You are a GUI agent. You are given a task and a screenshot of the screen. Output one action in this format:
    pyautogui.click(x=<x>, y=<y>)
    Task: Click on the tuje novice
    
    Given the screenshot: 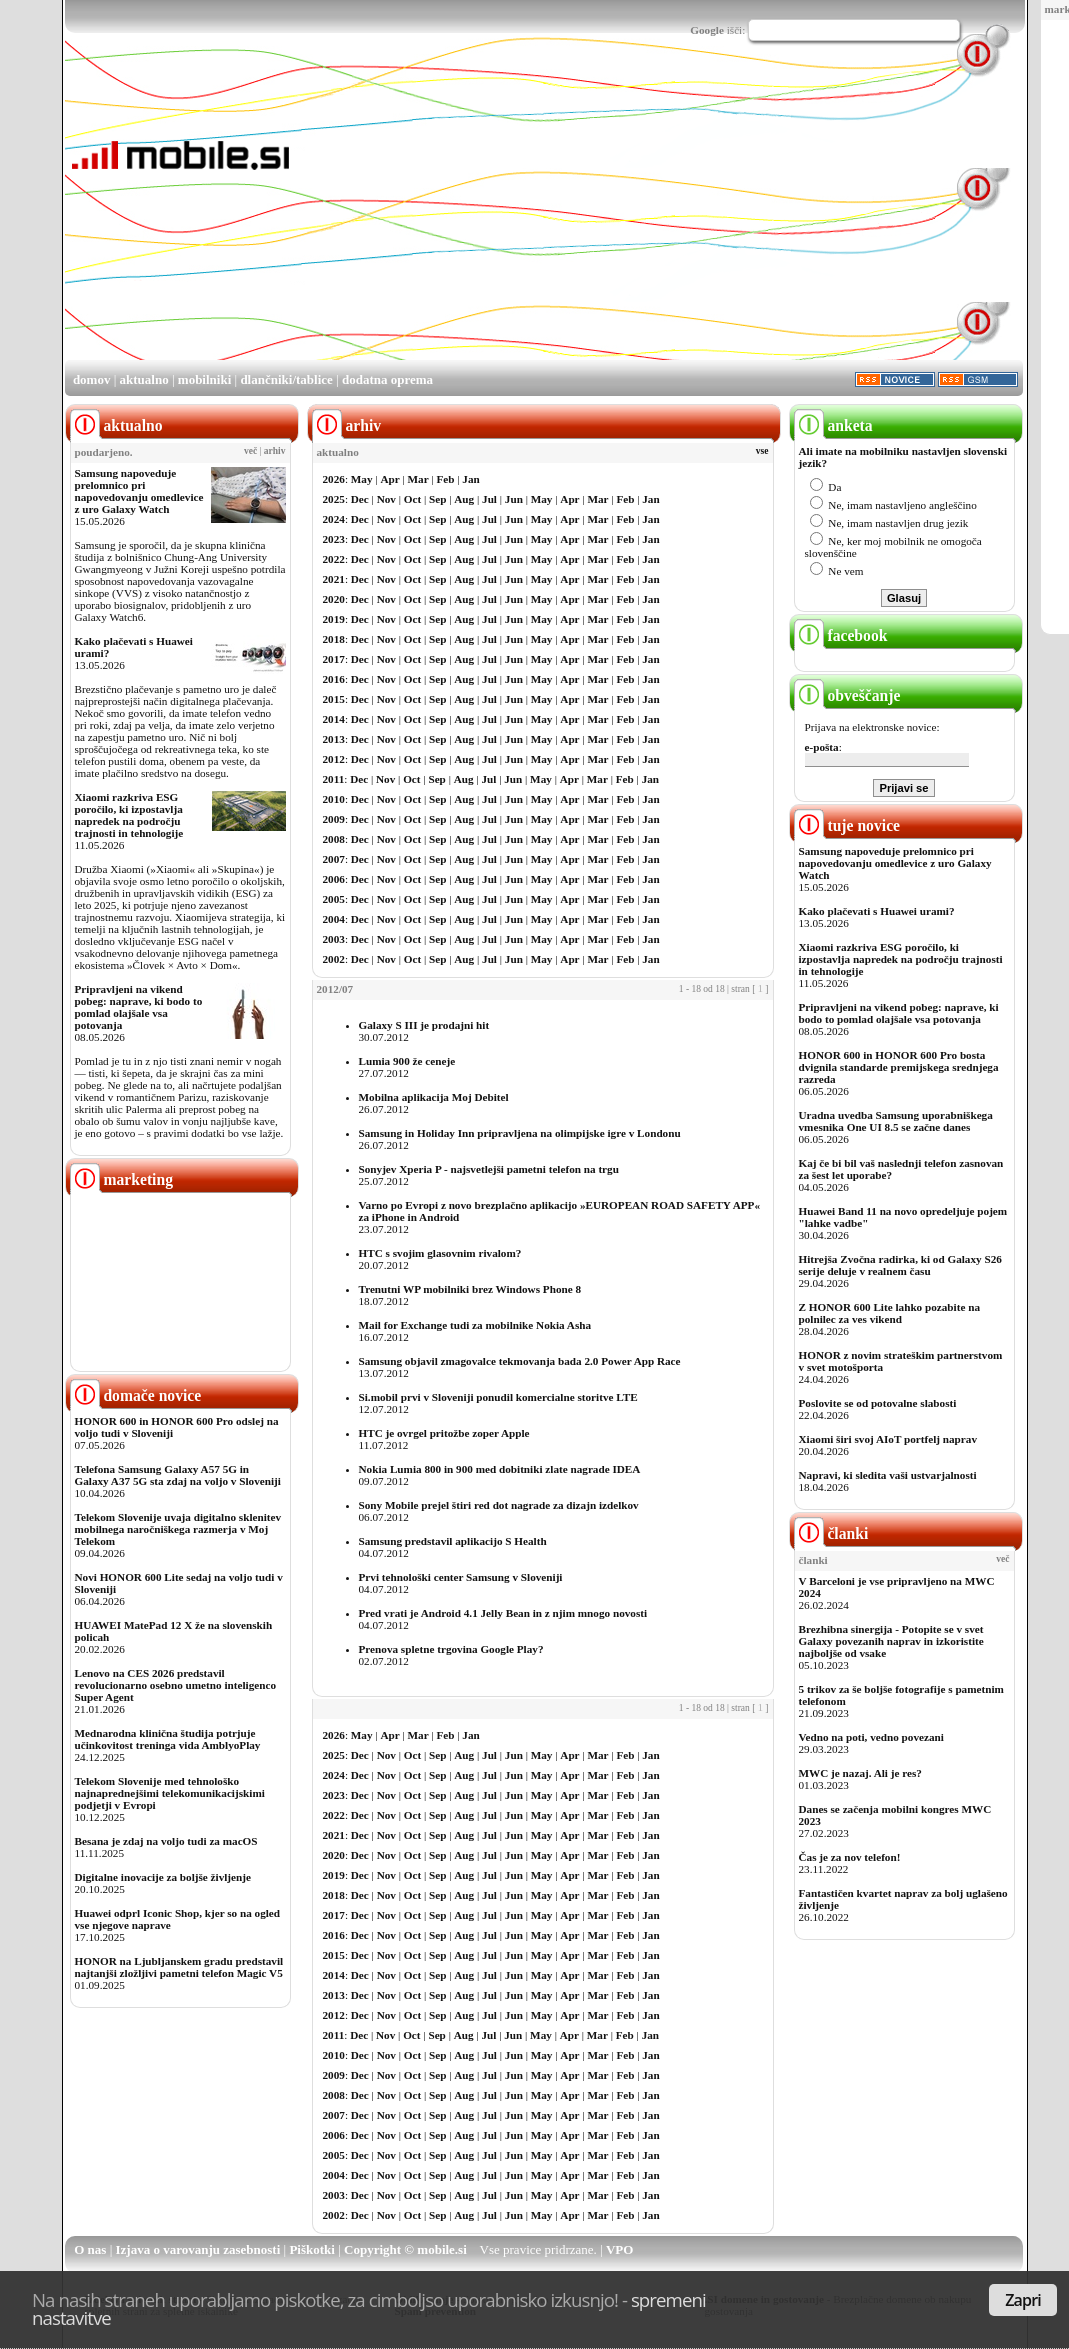 What is the action you would take?
    pyautogui.click(x=847, y=825)
    